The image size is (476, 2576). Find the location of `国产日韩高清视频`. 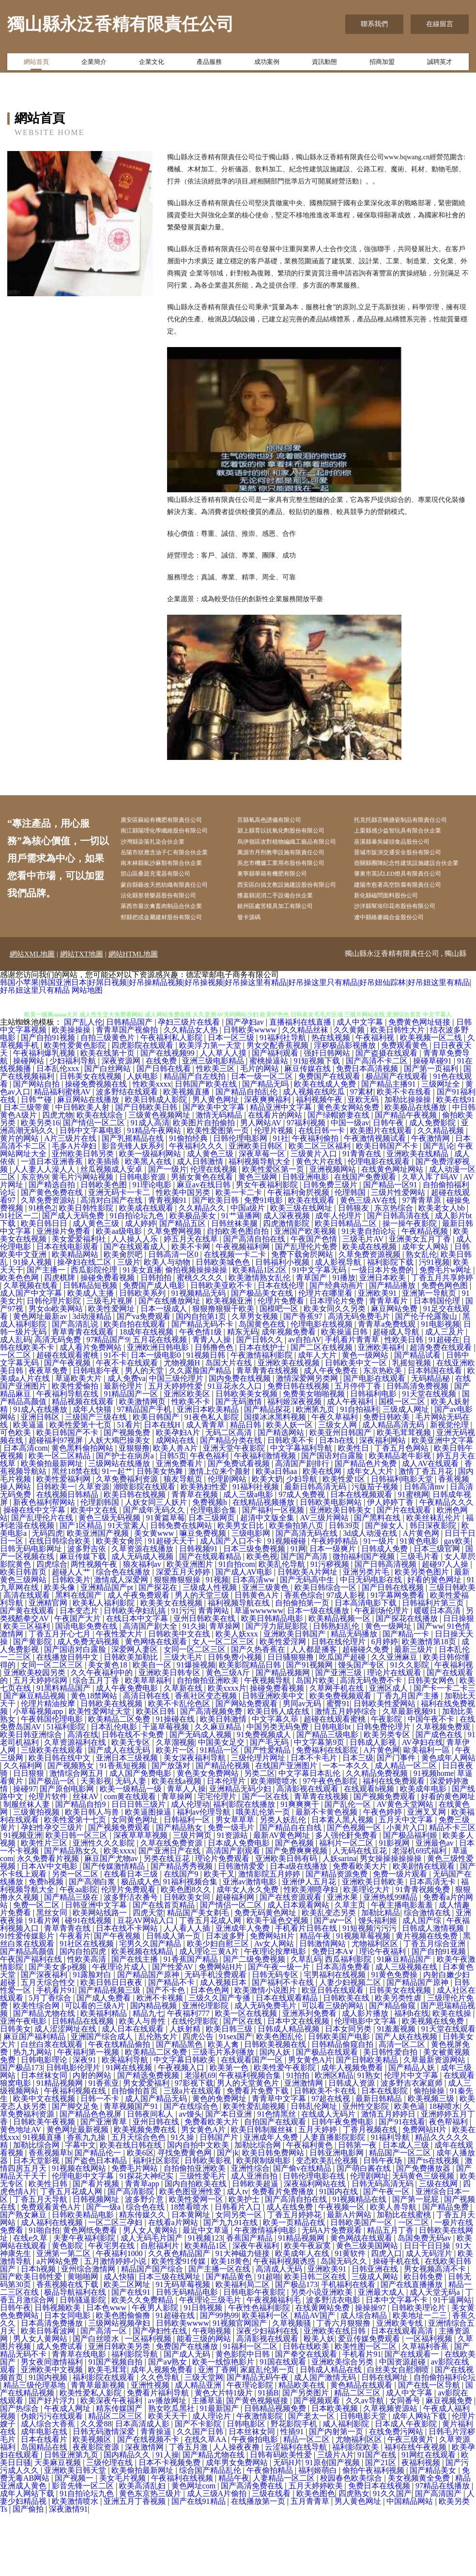

国产日韩高清视频 is located at coordinates (386, 1627).